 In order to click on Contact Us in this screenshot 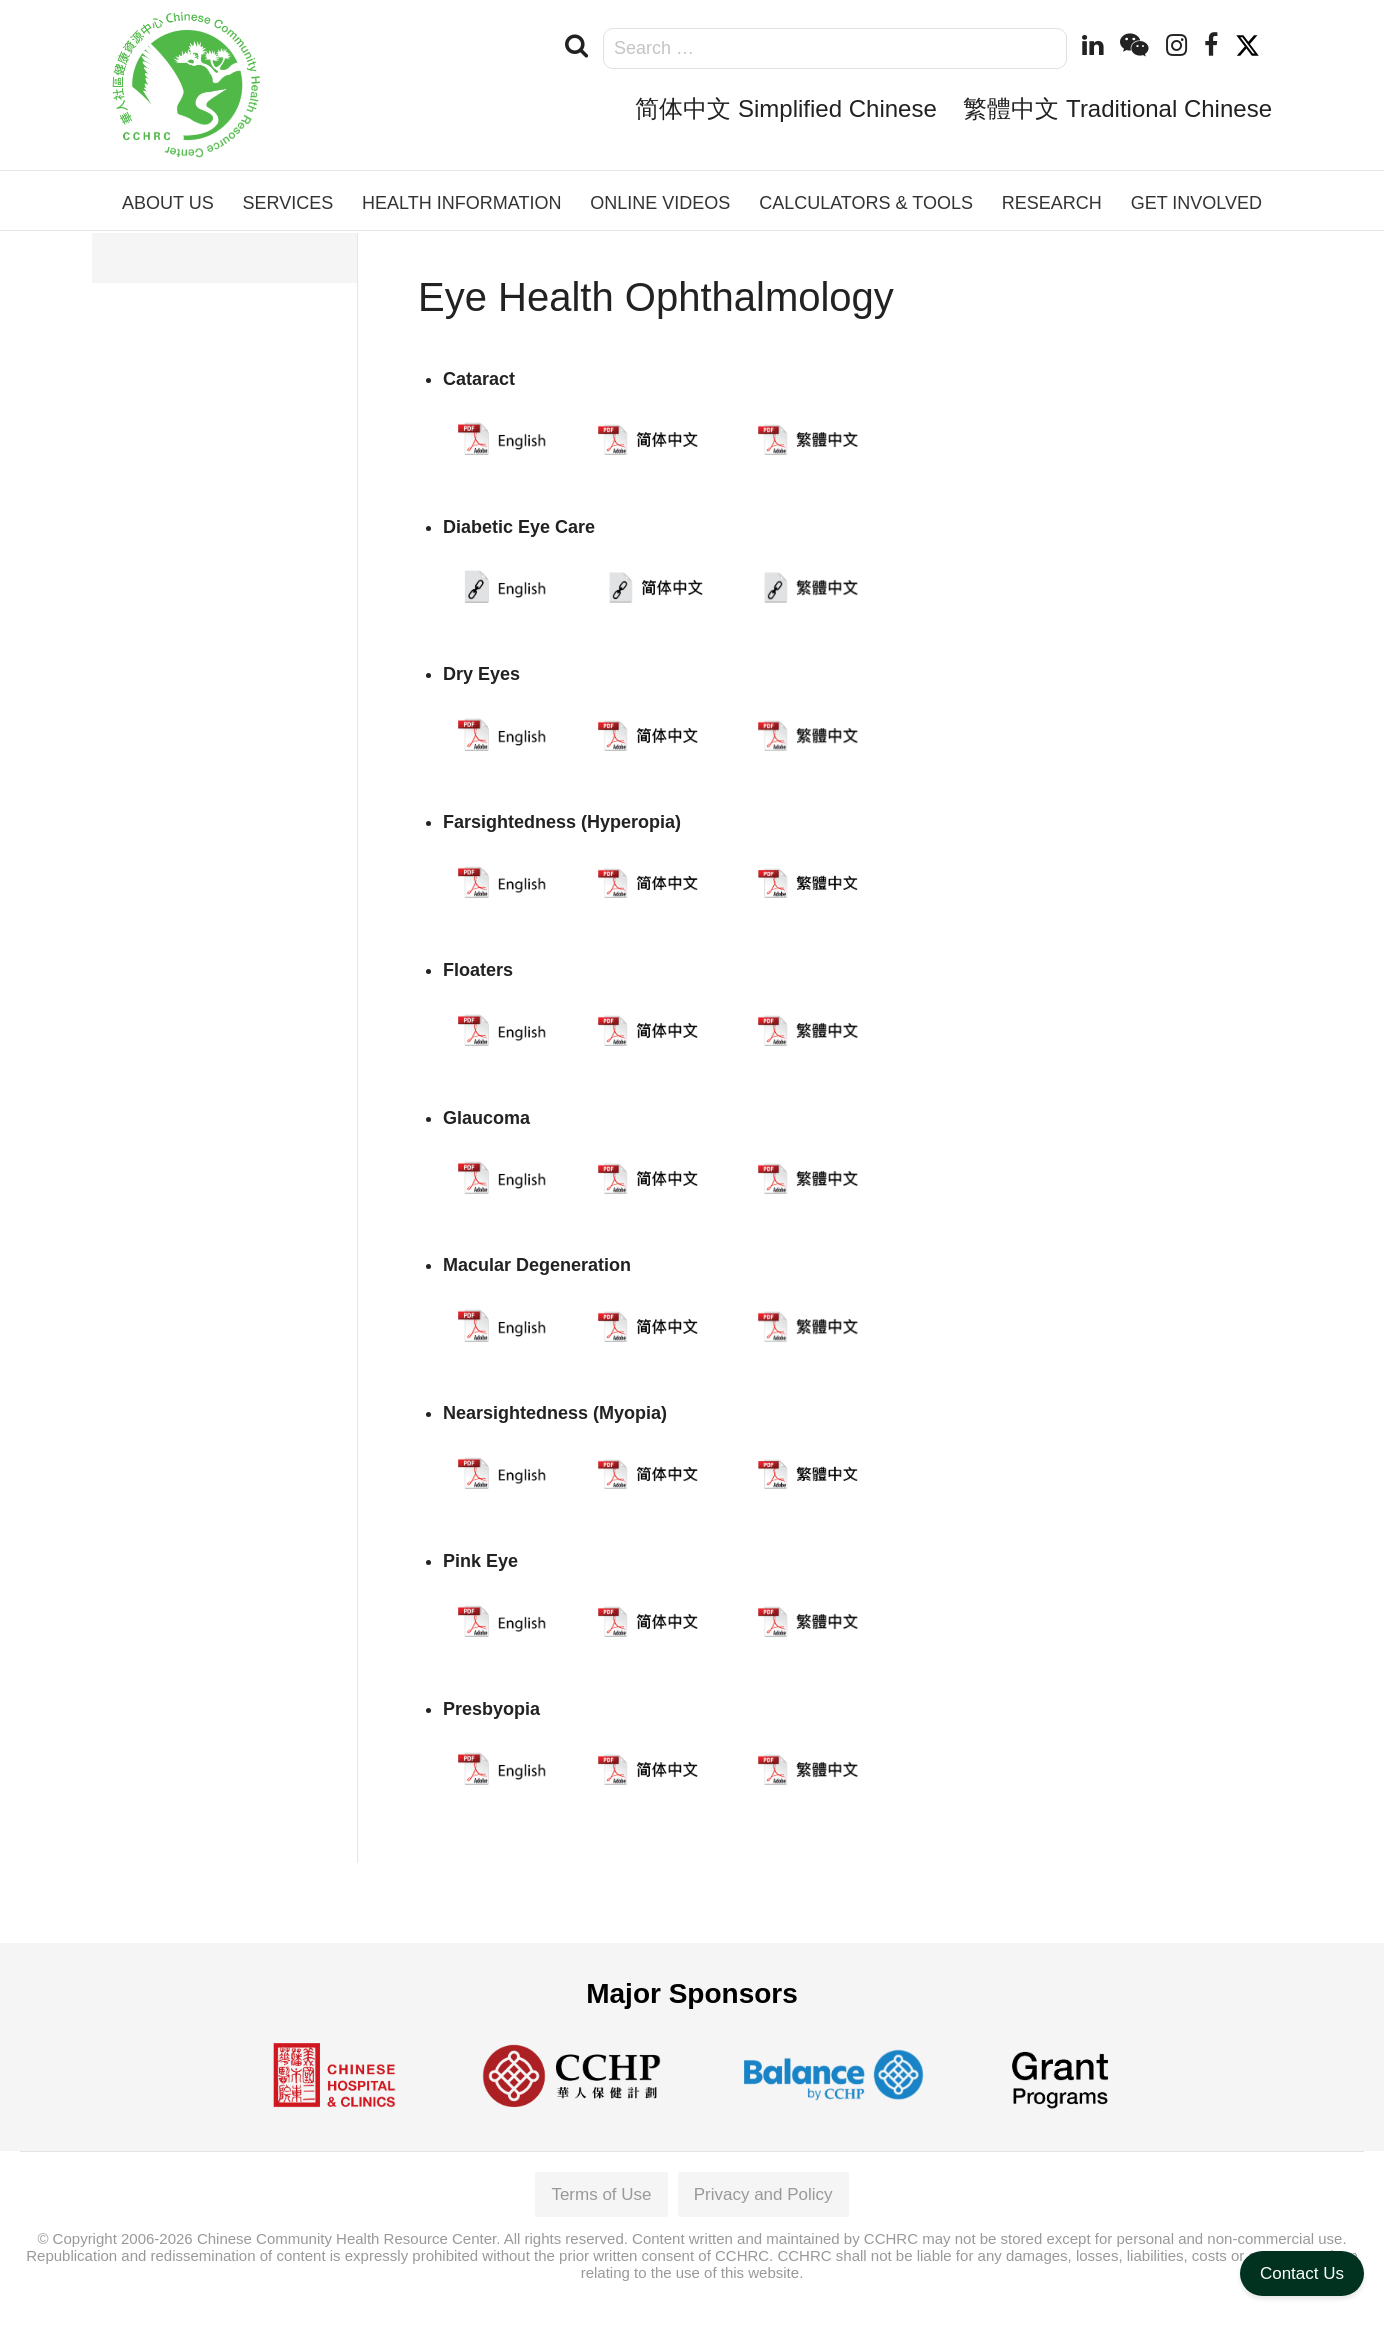, I will do `click(1302, 2273)`.